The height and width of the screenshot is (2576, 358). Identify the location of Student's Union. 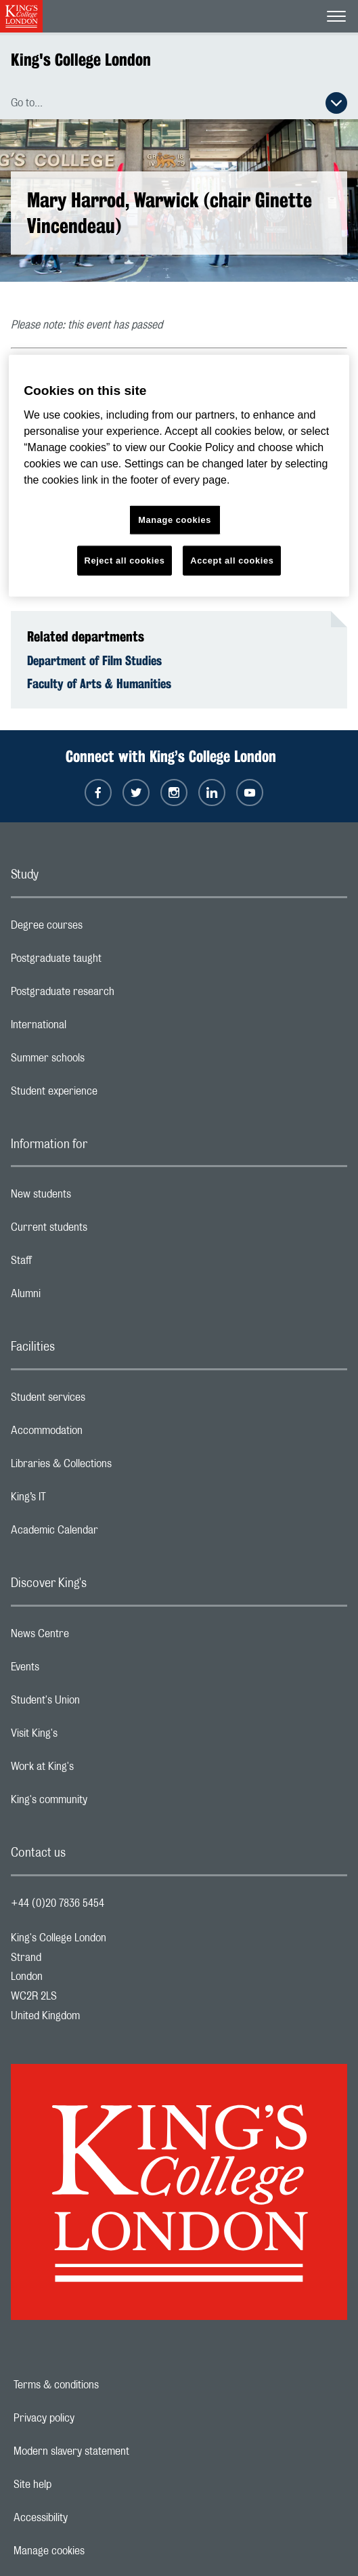
(99, 1703).